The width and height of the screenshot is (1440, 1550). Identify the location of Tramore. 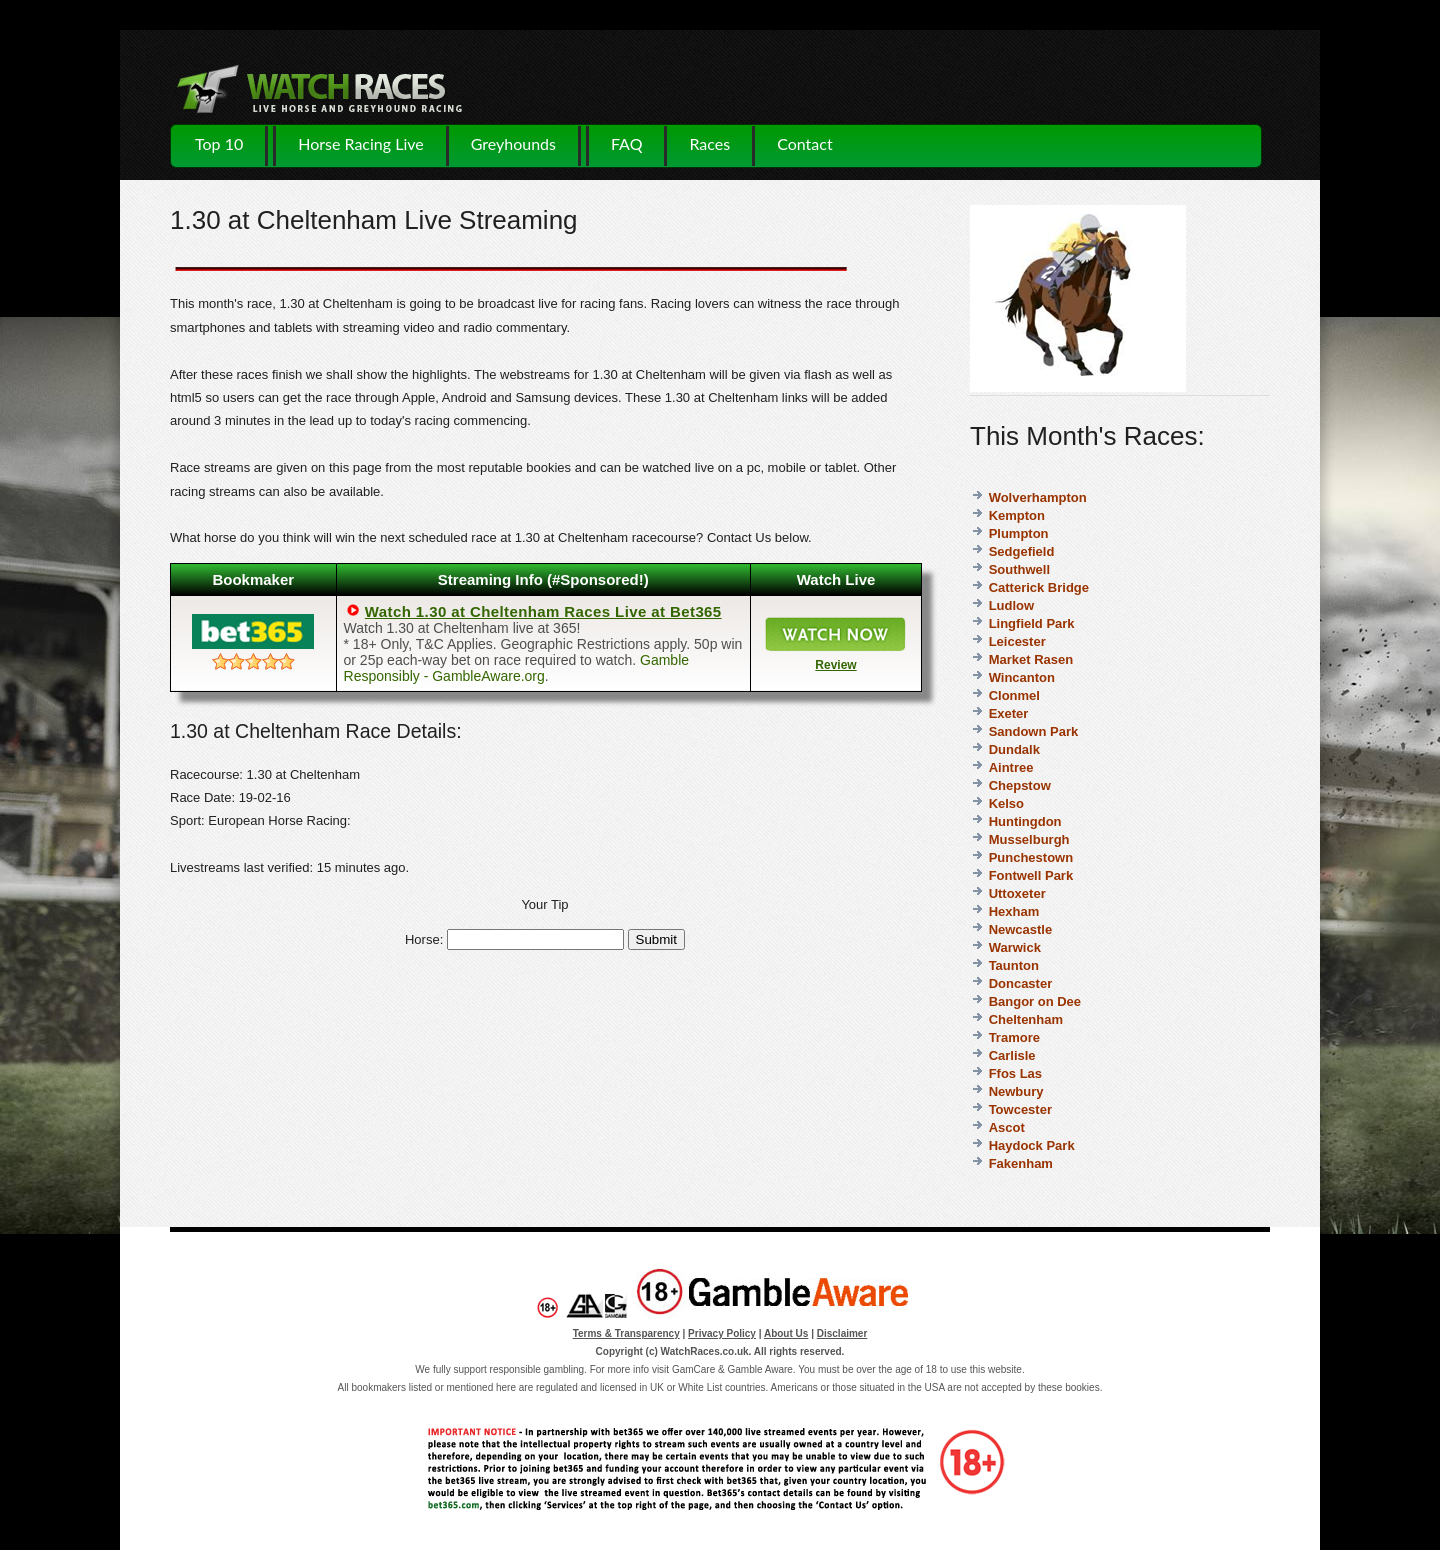
(1014, 1037).